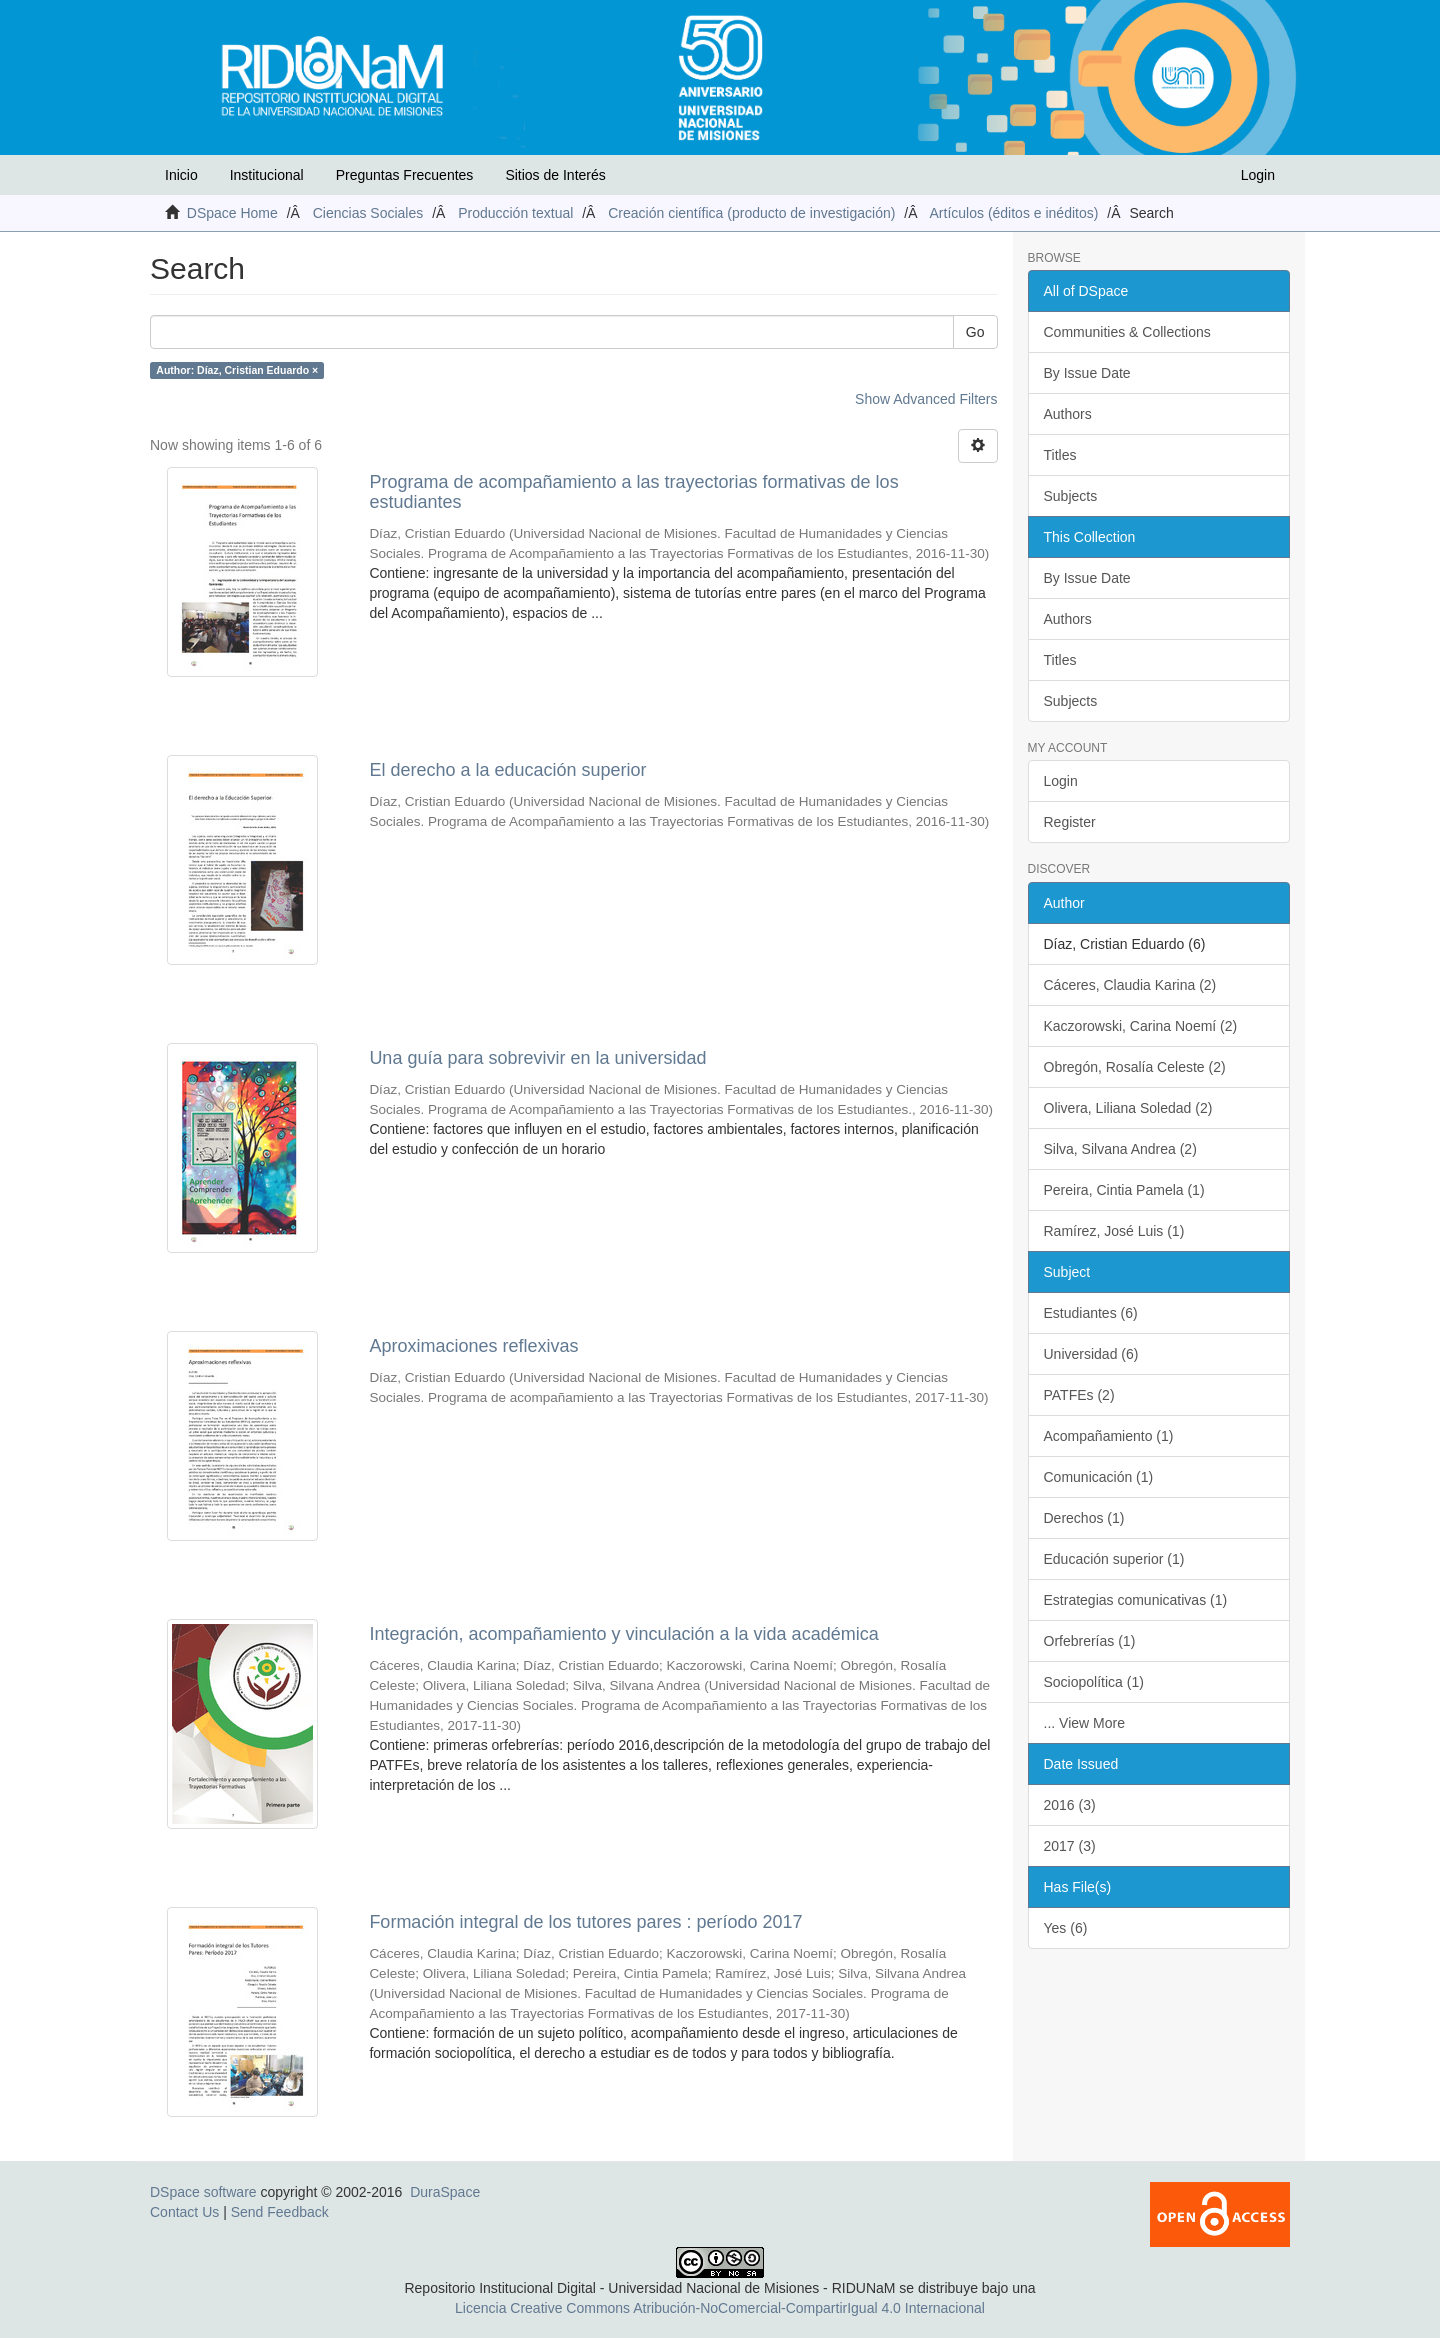  I want to click on Titles, so click(1060, 455).